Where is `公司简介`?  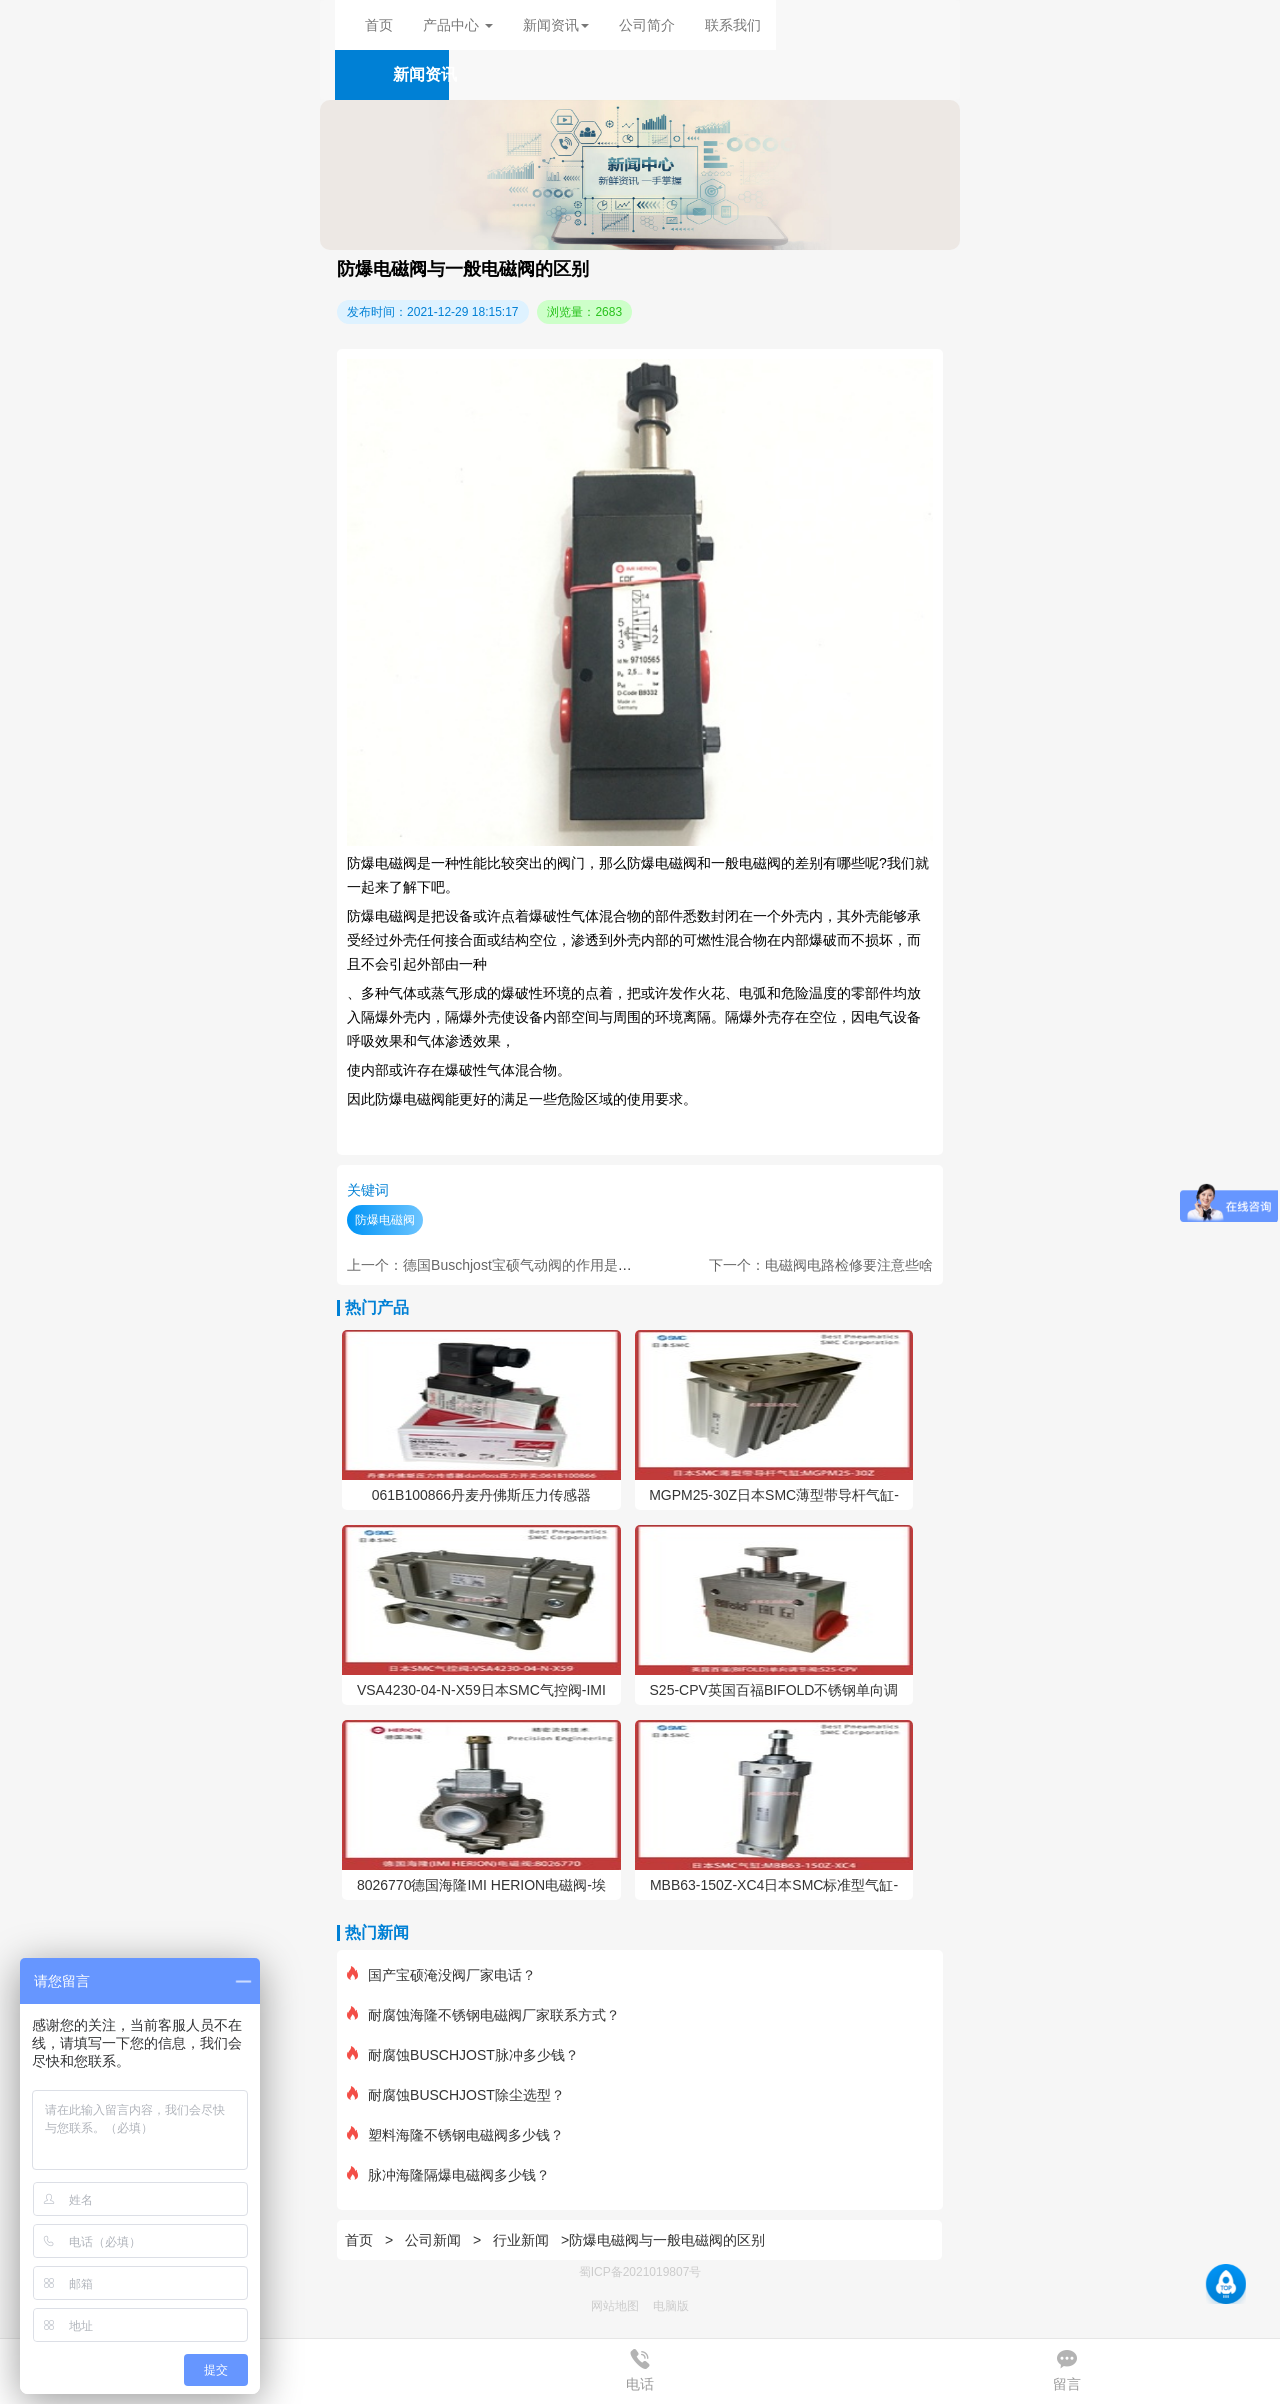 公司简介 is located at coordinates (647, 25).